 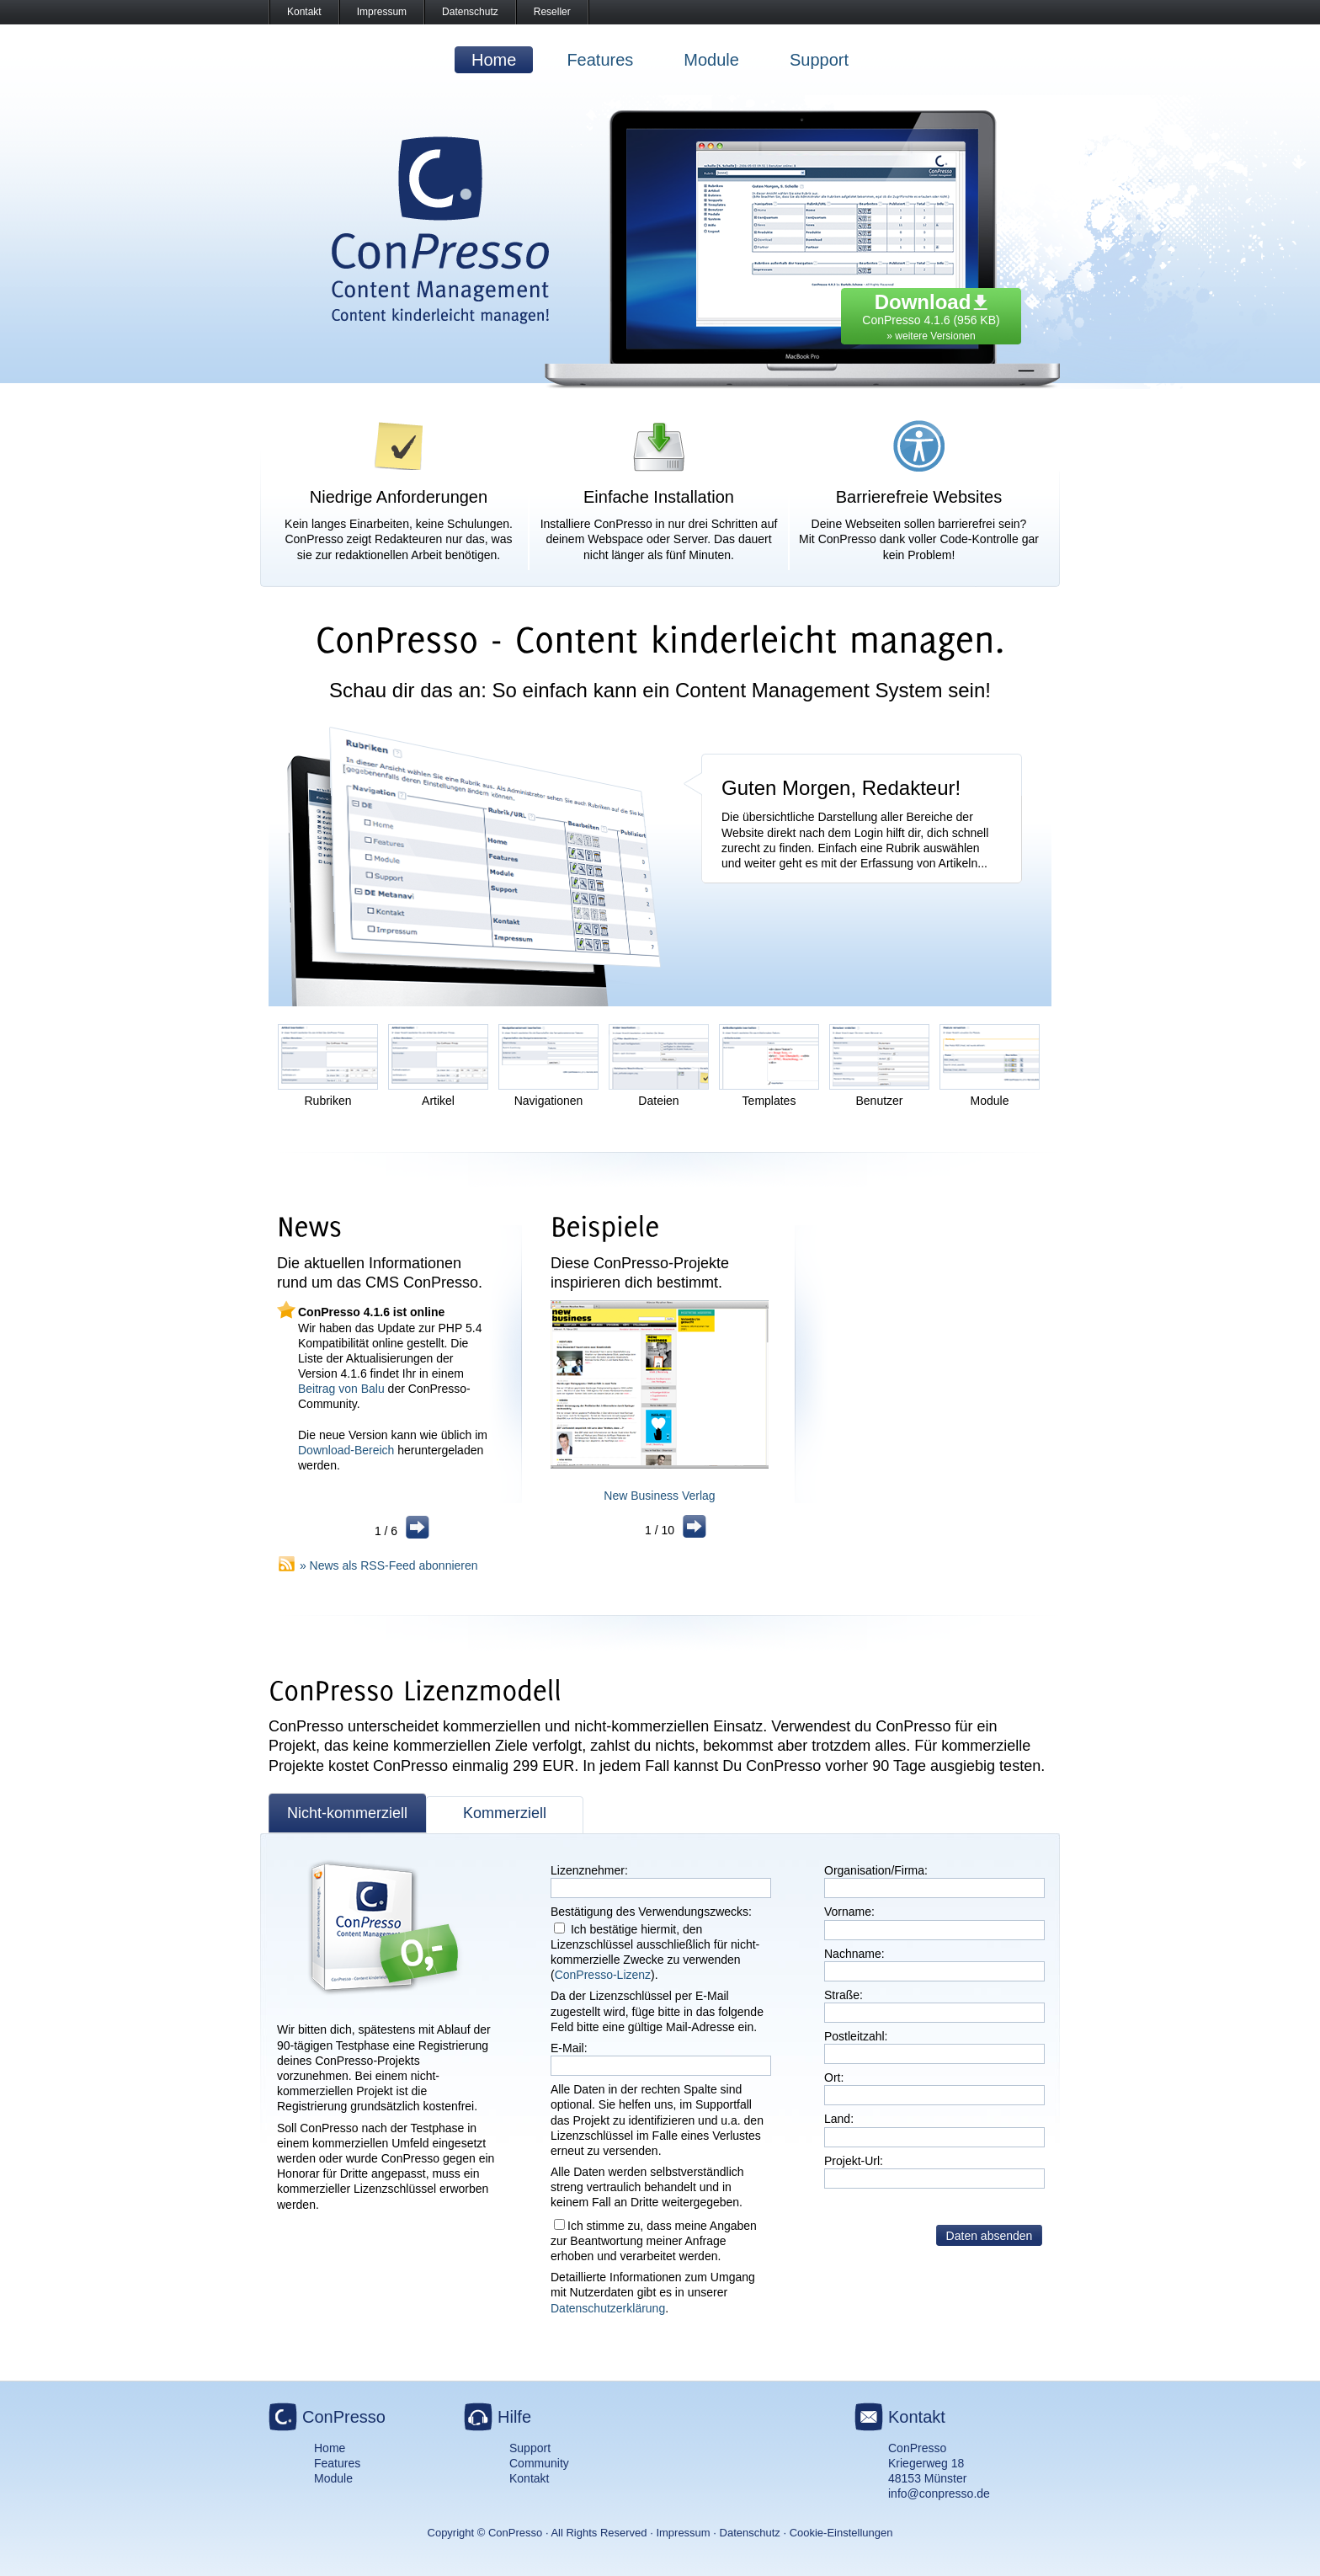 What do you see at coordinates (939, 2493) in the screenshot?
I see `info@conpresso.de` at bounding box center [939, 2493].